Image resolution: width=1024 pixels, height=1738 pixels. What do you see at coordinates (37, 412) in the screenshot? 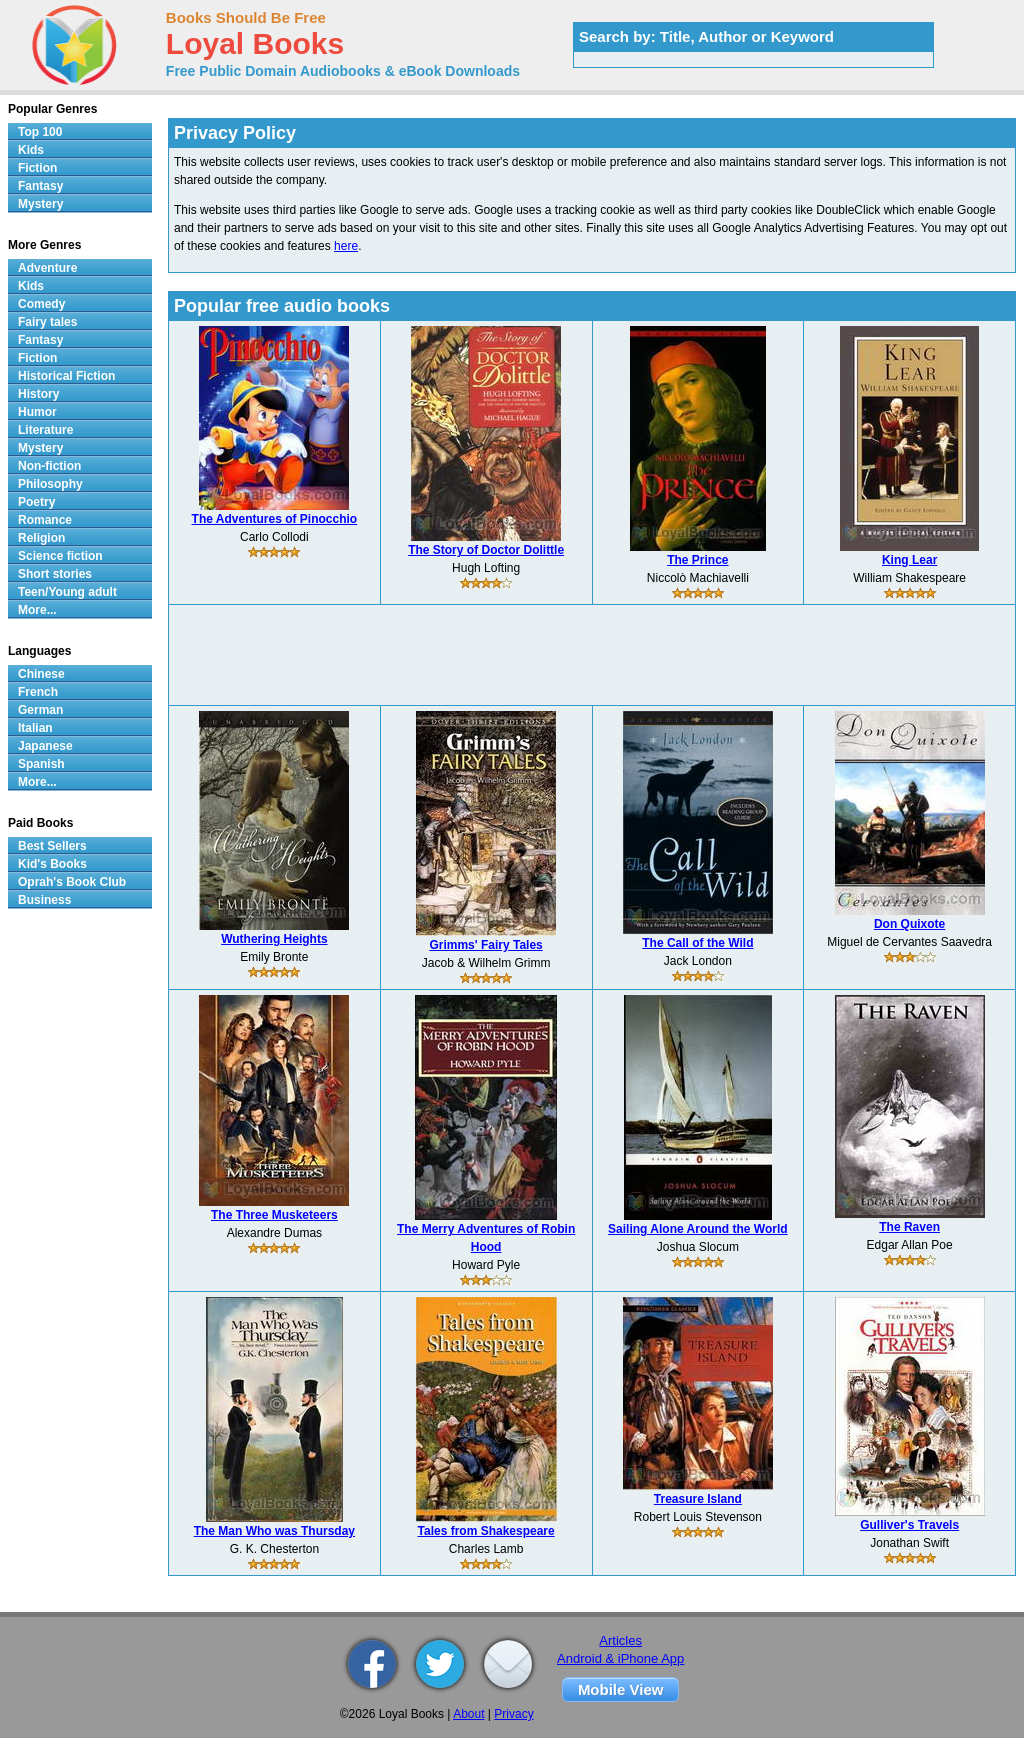
I see `Humor` at bounding box center [37, 412].